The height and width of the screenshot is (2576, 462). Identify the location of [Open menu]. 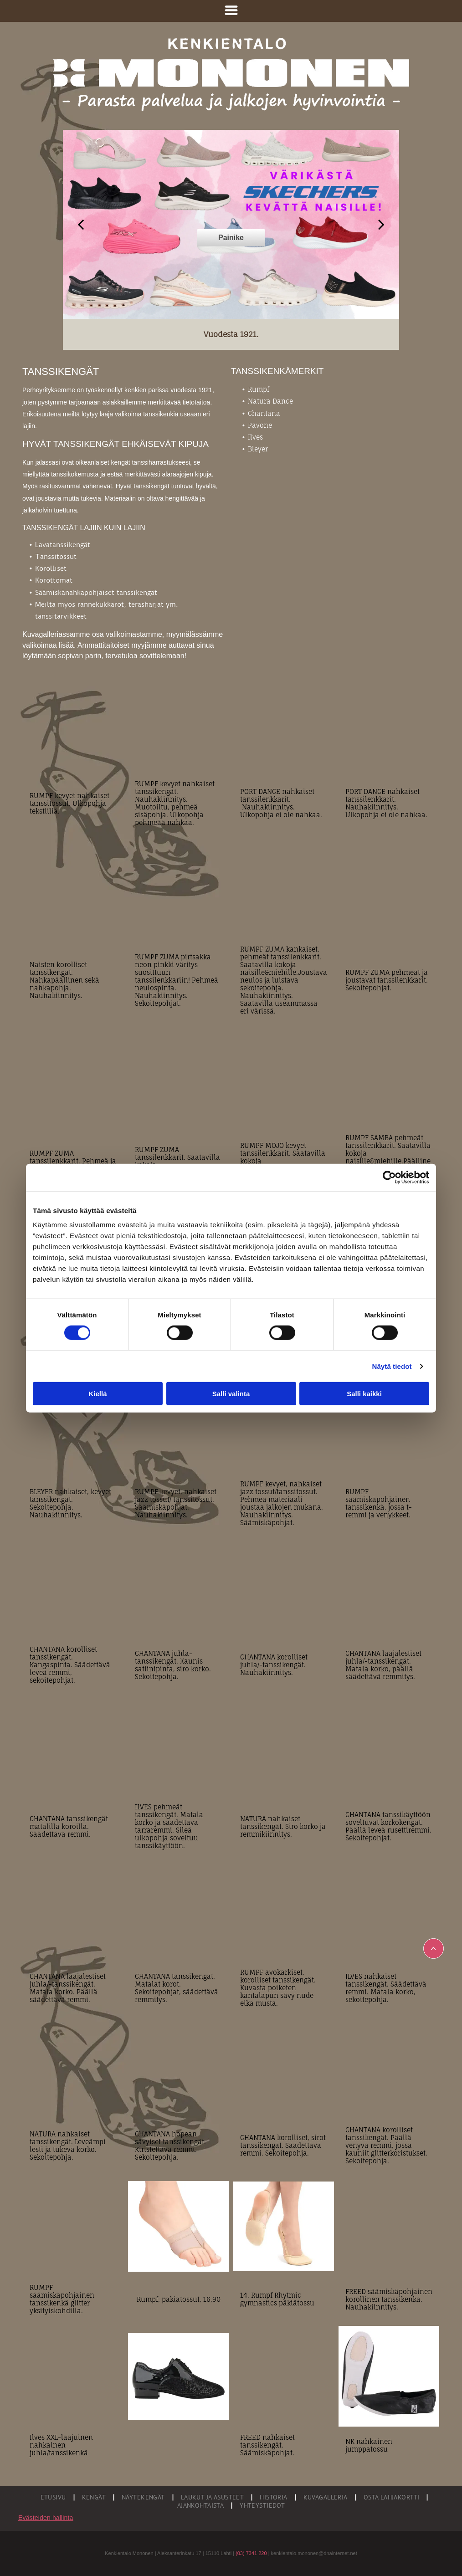
(231, 11).